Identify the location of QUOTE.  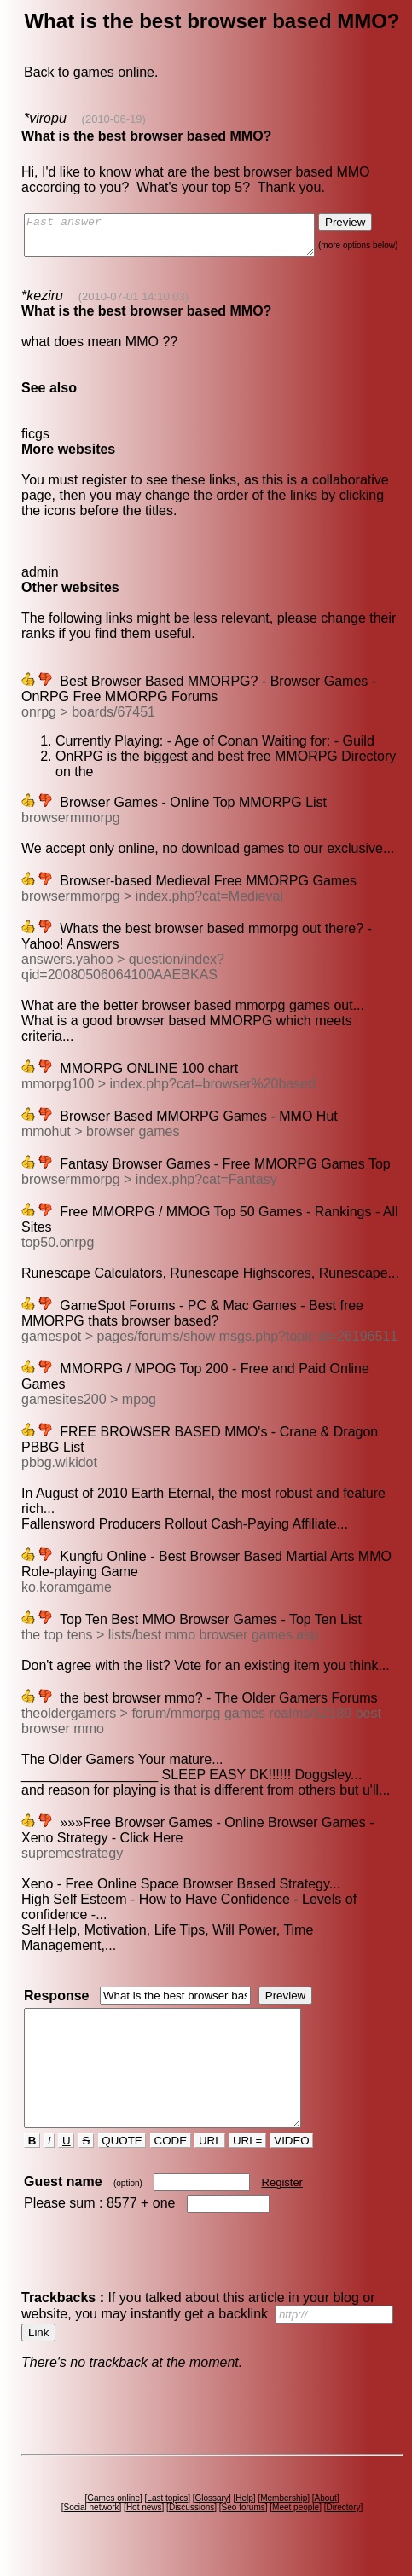
(123, 2156).